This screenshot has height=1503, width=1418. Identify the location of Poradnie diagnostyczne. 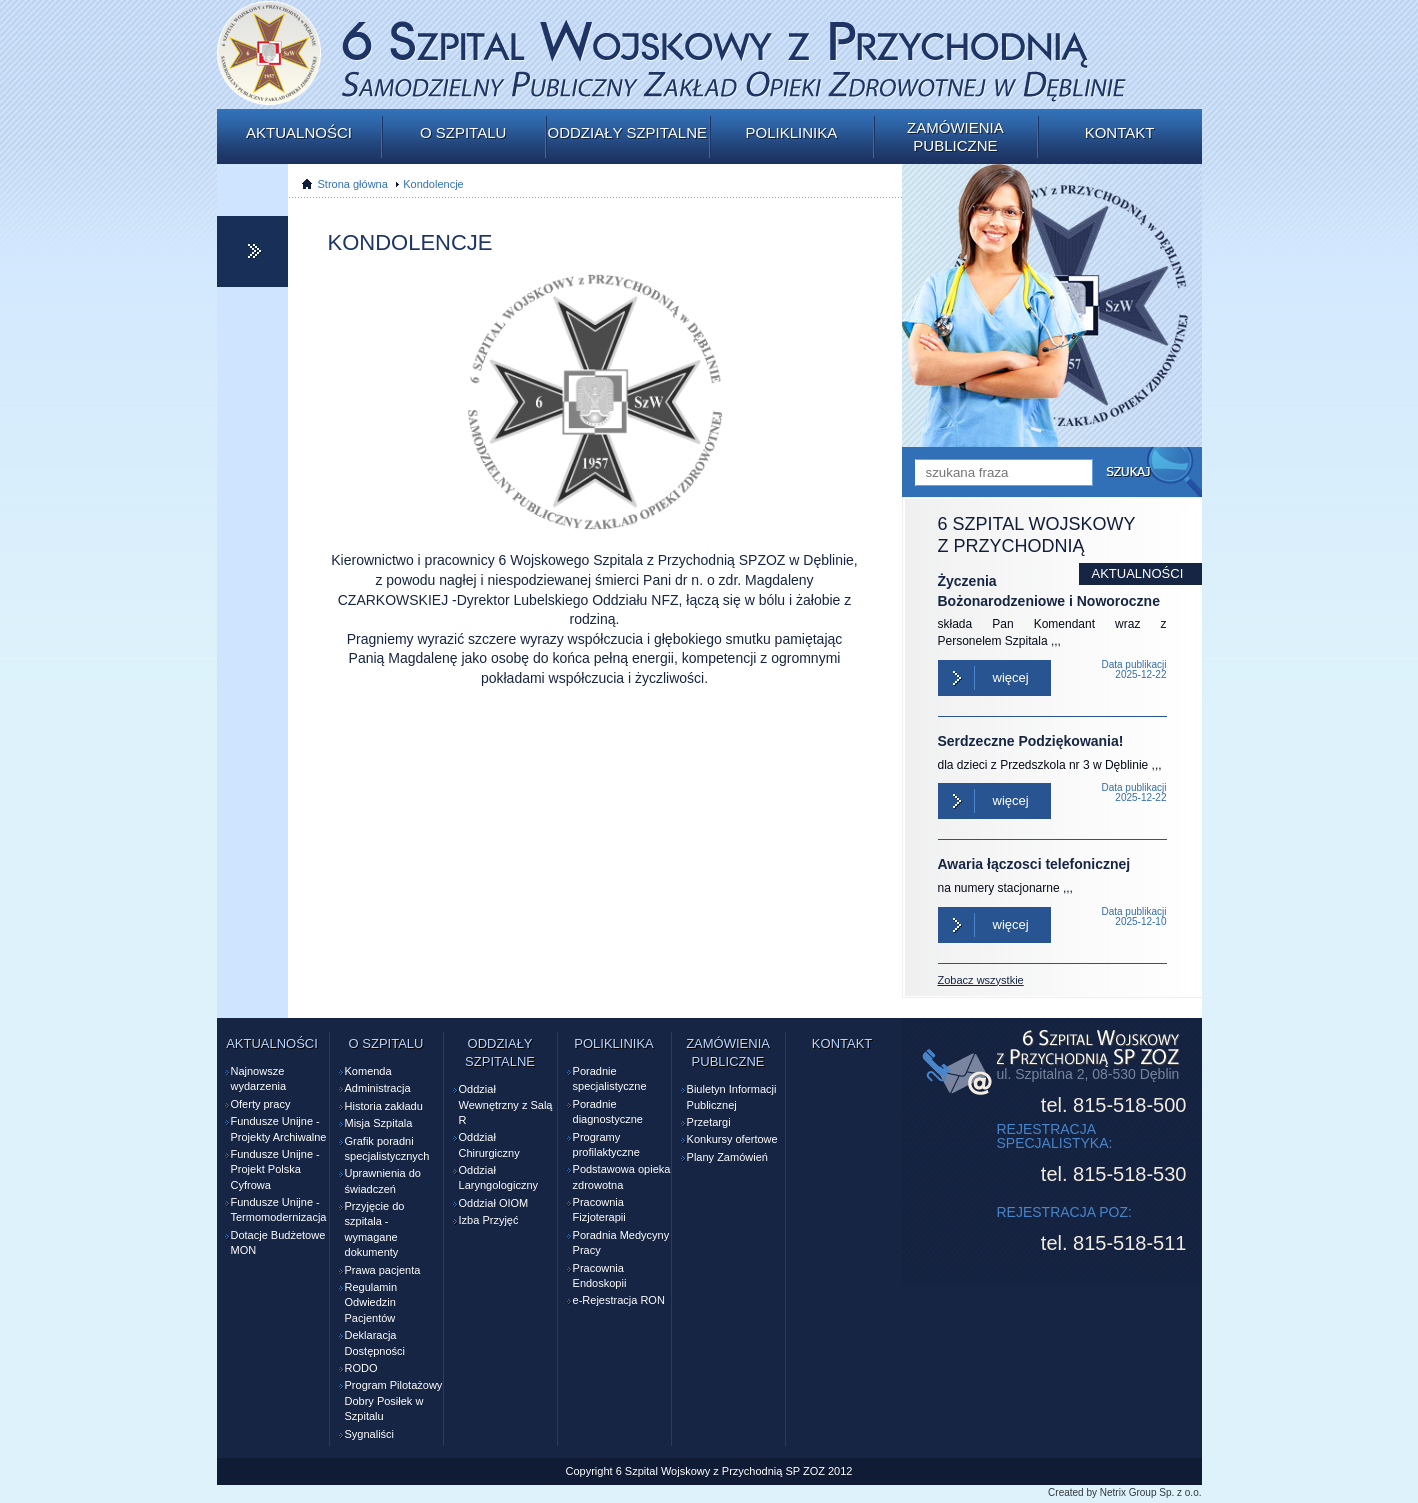
(608, 1111).